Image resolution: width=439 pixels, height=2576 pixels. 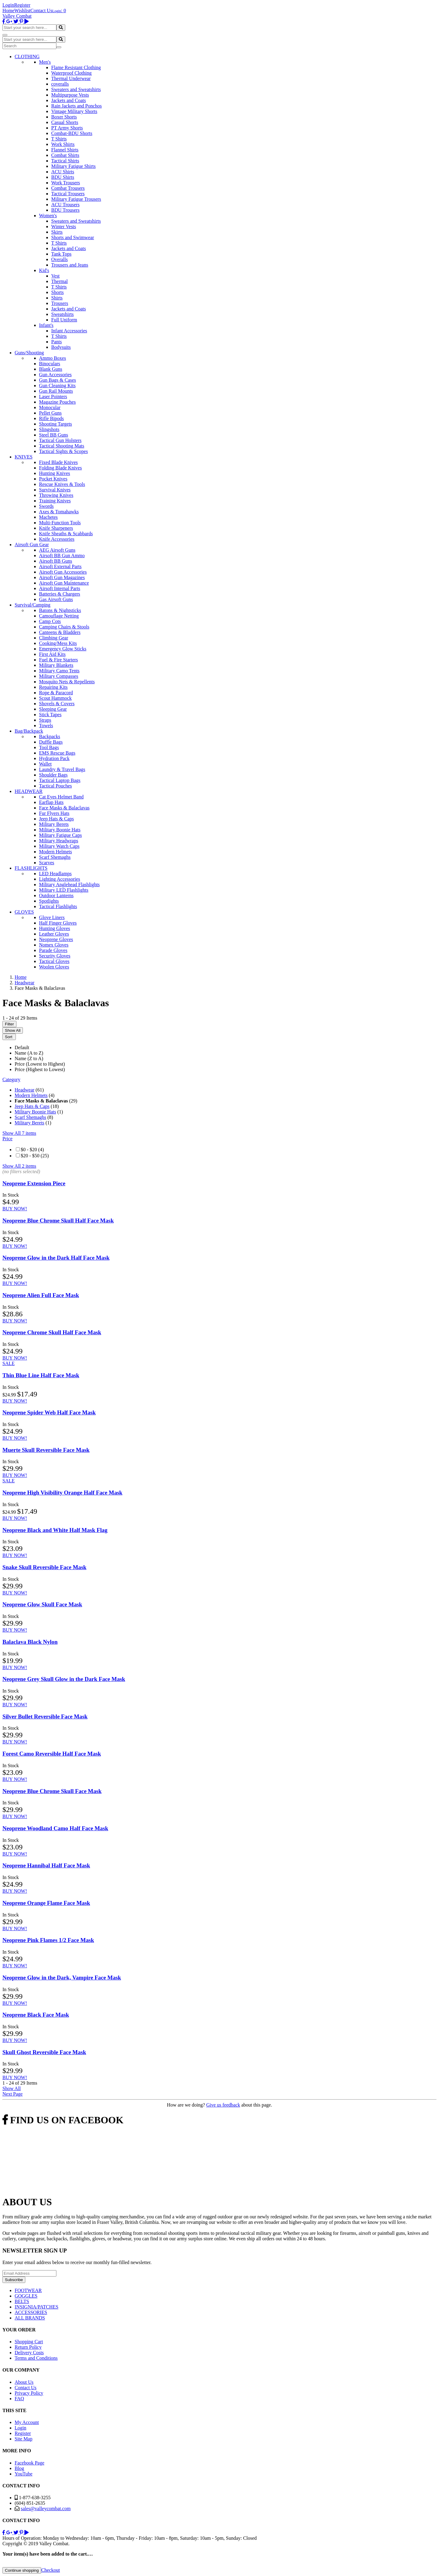 What do you see at coordinates (62, 769) in the screenshot?
I see `Laundry & Travel Bags` at bounding box center [62, 769].